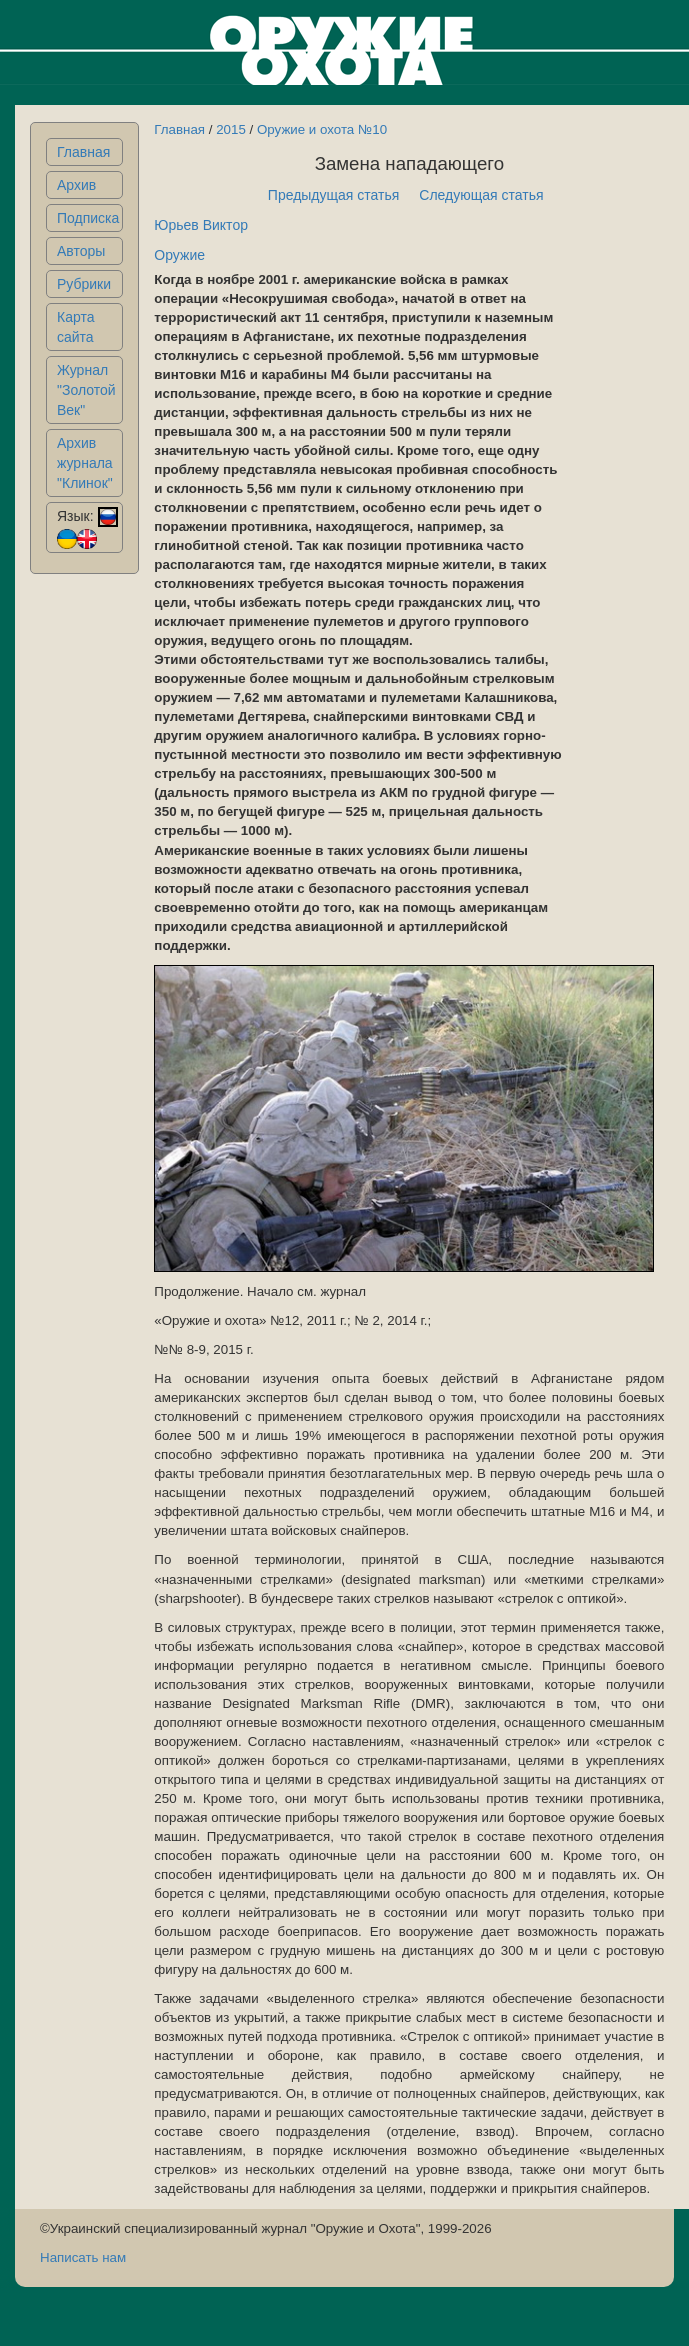  I want to click on Главная, so click(83, 152).